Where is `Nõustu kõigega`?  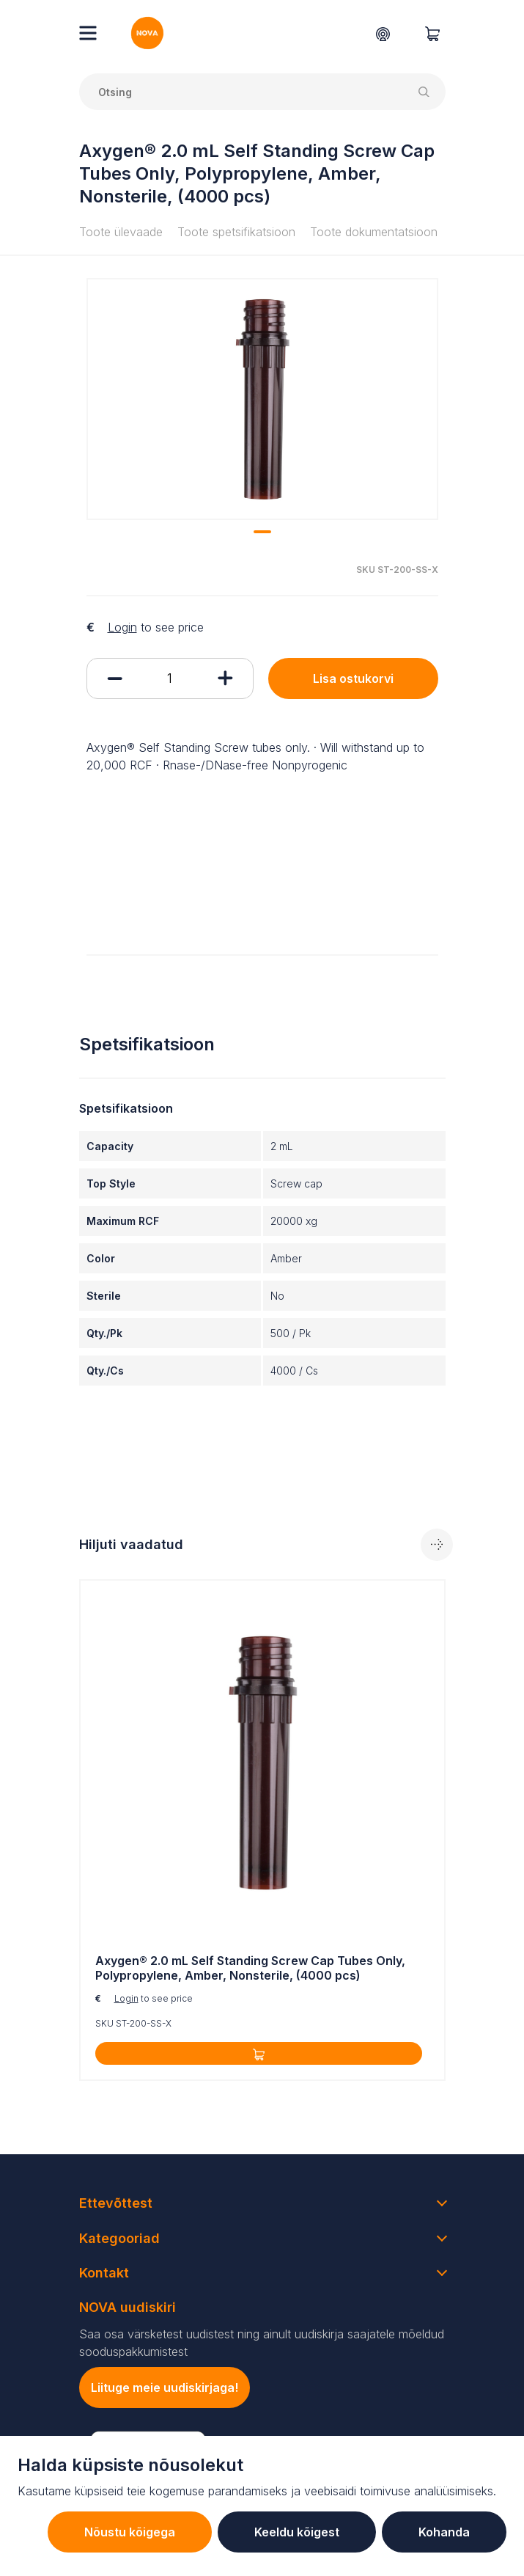
Nõustu kõigega is located at coordinates (129, 2532).